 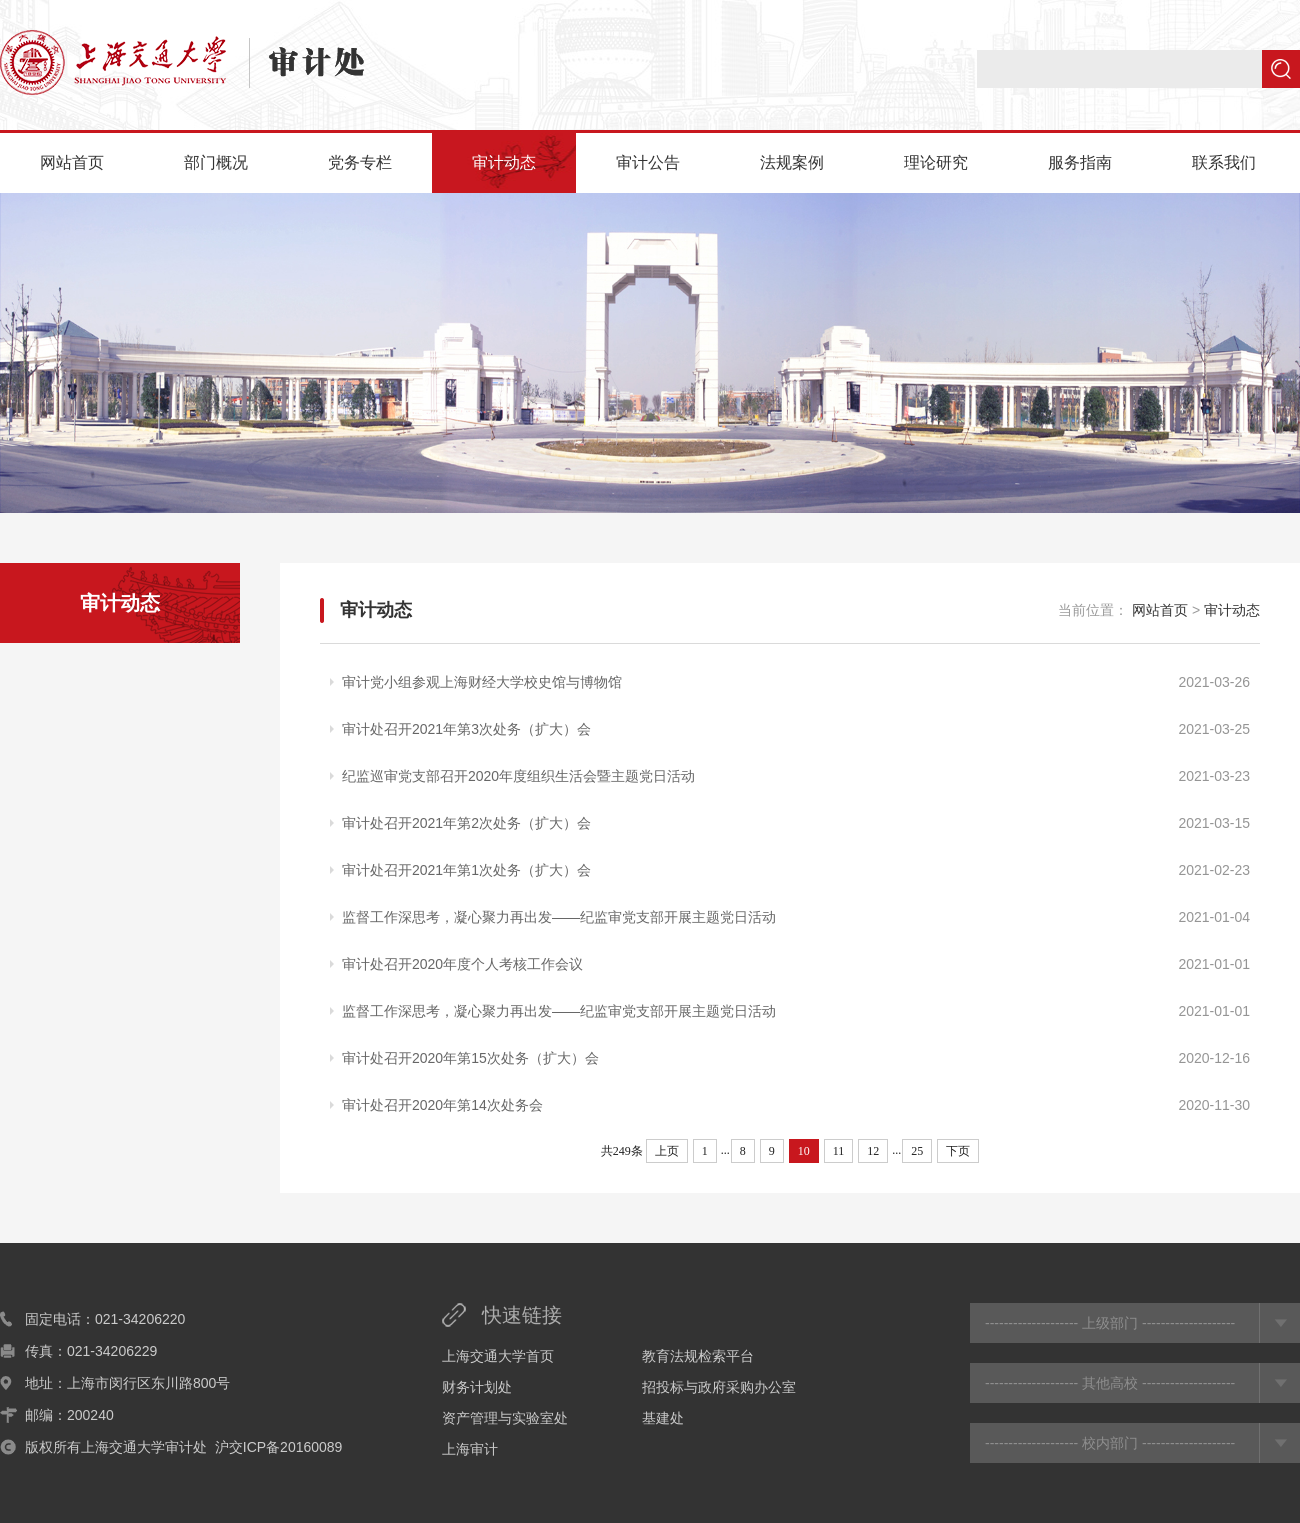 I want to click on 基建处, so click(x=663, y=1418).